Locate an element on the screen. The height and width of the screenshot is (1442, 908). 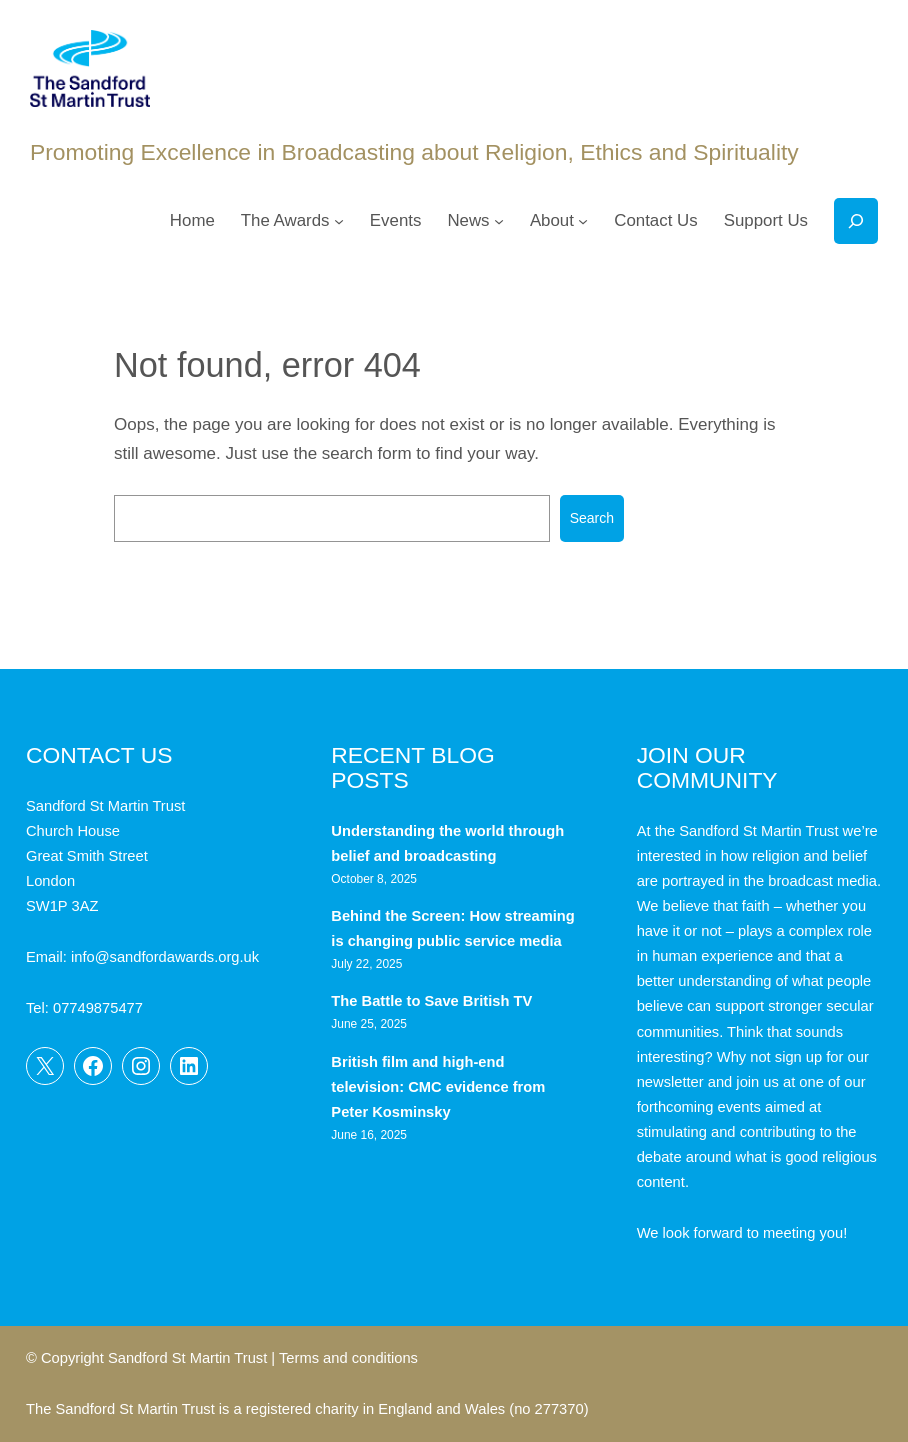
[News submenu] is located at coordinates (499, 221).